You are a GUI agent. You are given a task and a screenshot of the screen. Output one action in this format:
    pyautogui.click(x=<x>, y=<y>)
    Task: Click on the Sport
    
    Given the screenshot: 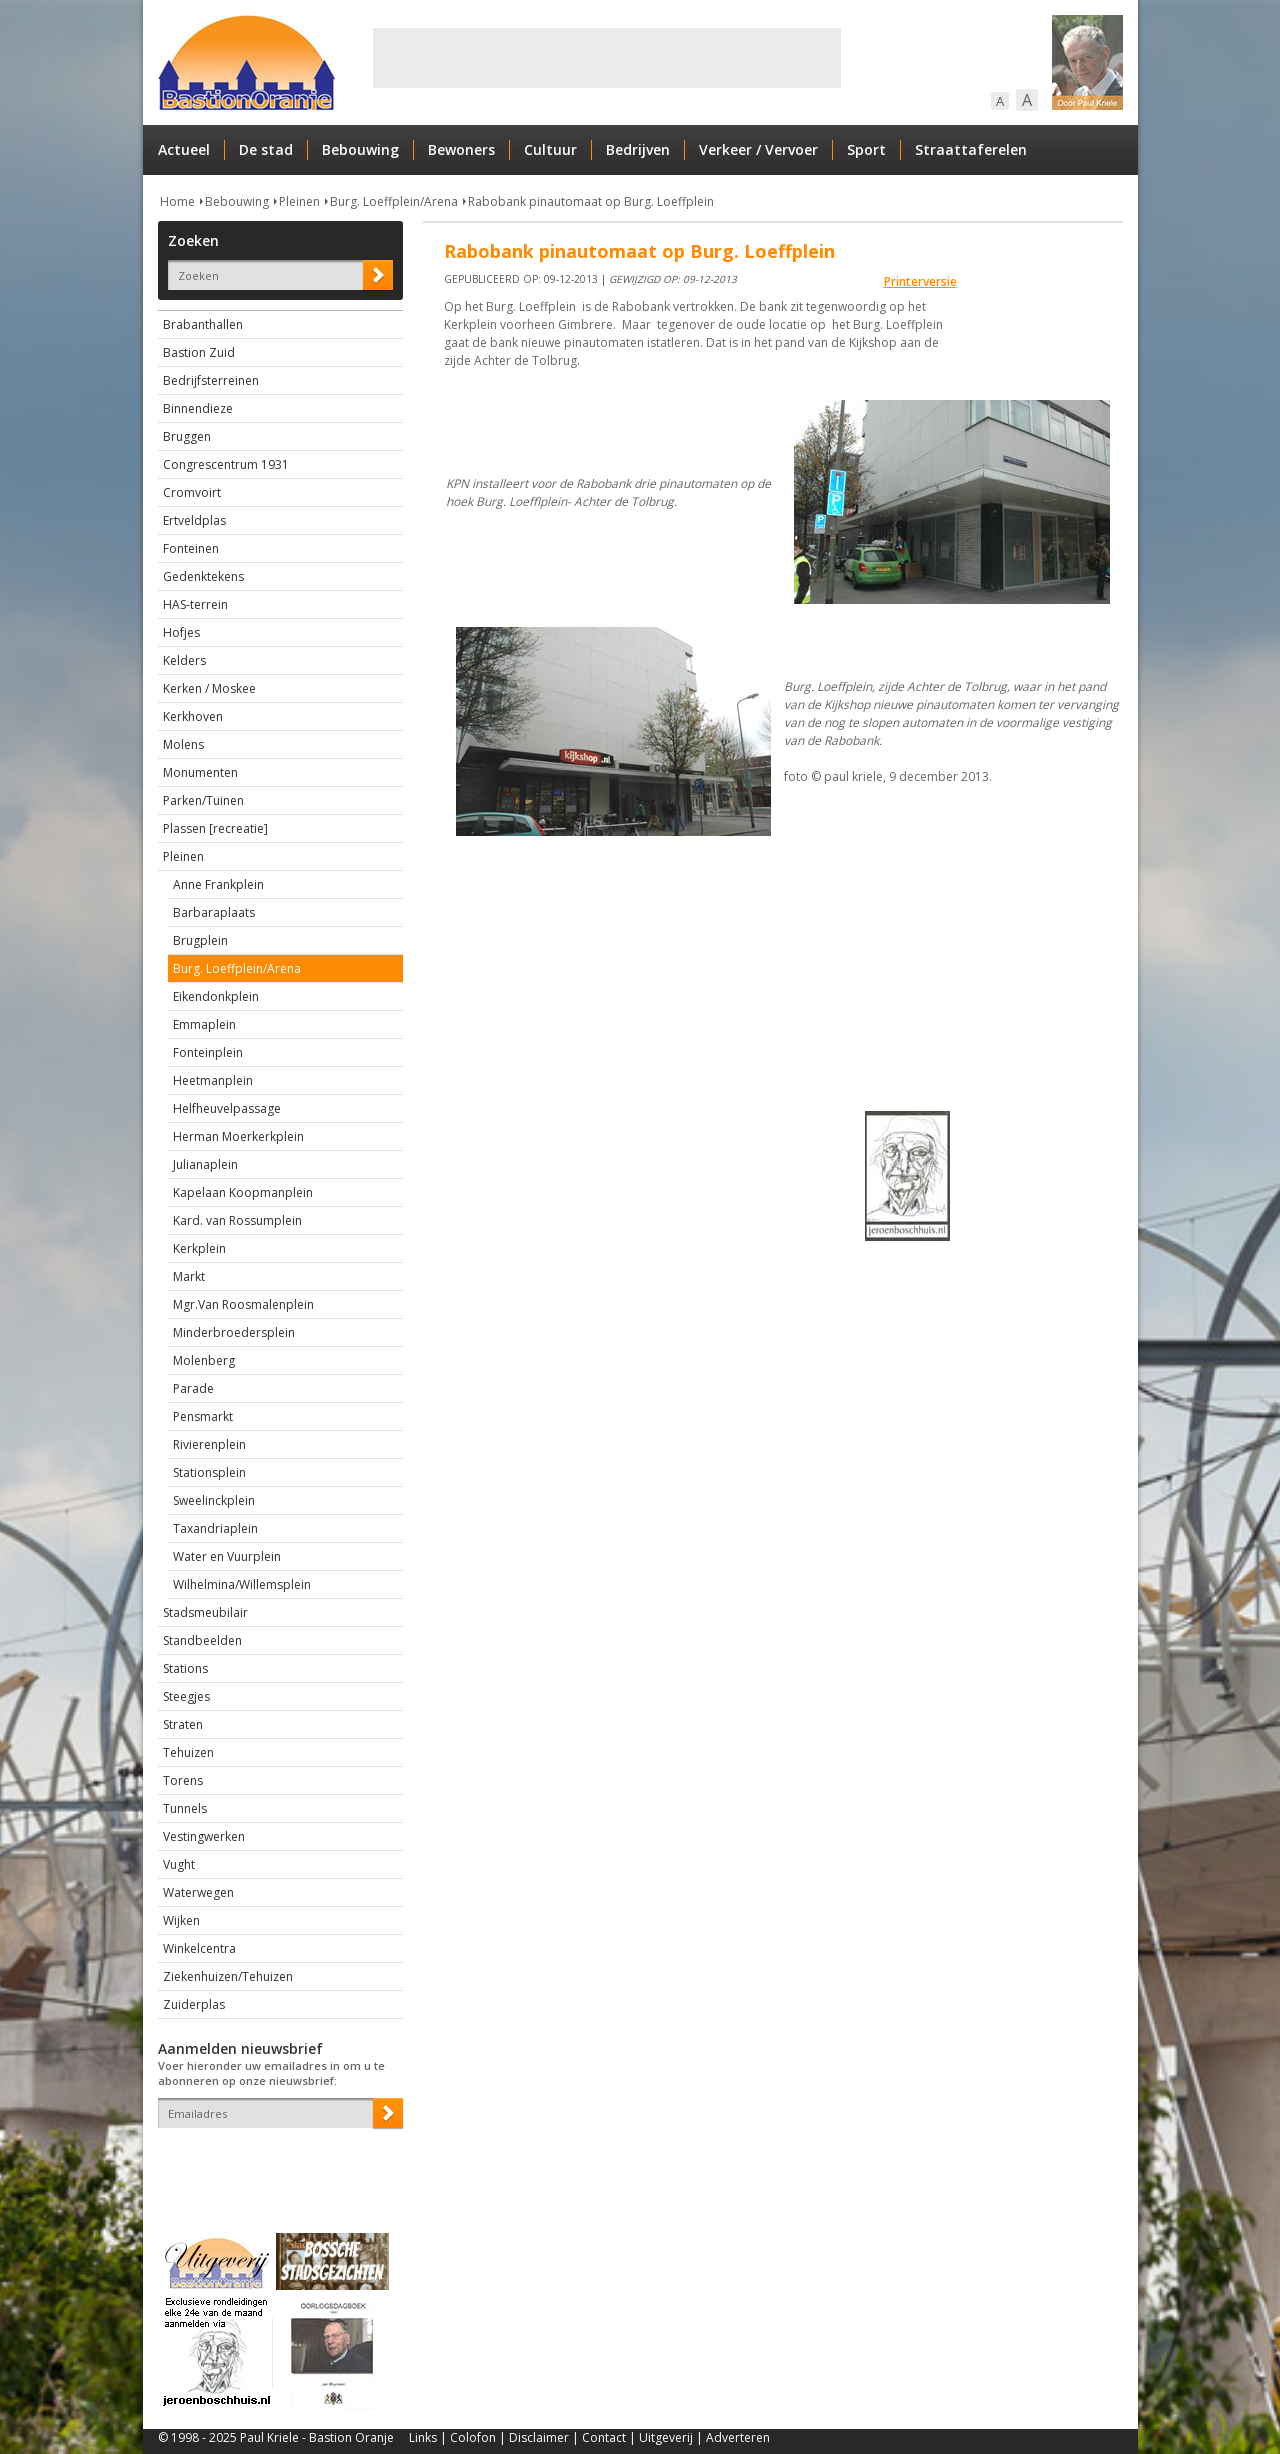 What is the action you would take?
    pyautogui.click(x=866, y=149)
    